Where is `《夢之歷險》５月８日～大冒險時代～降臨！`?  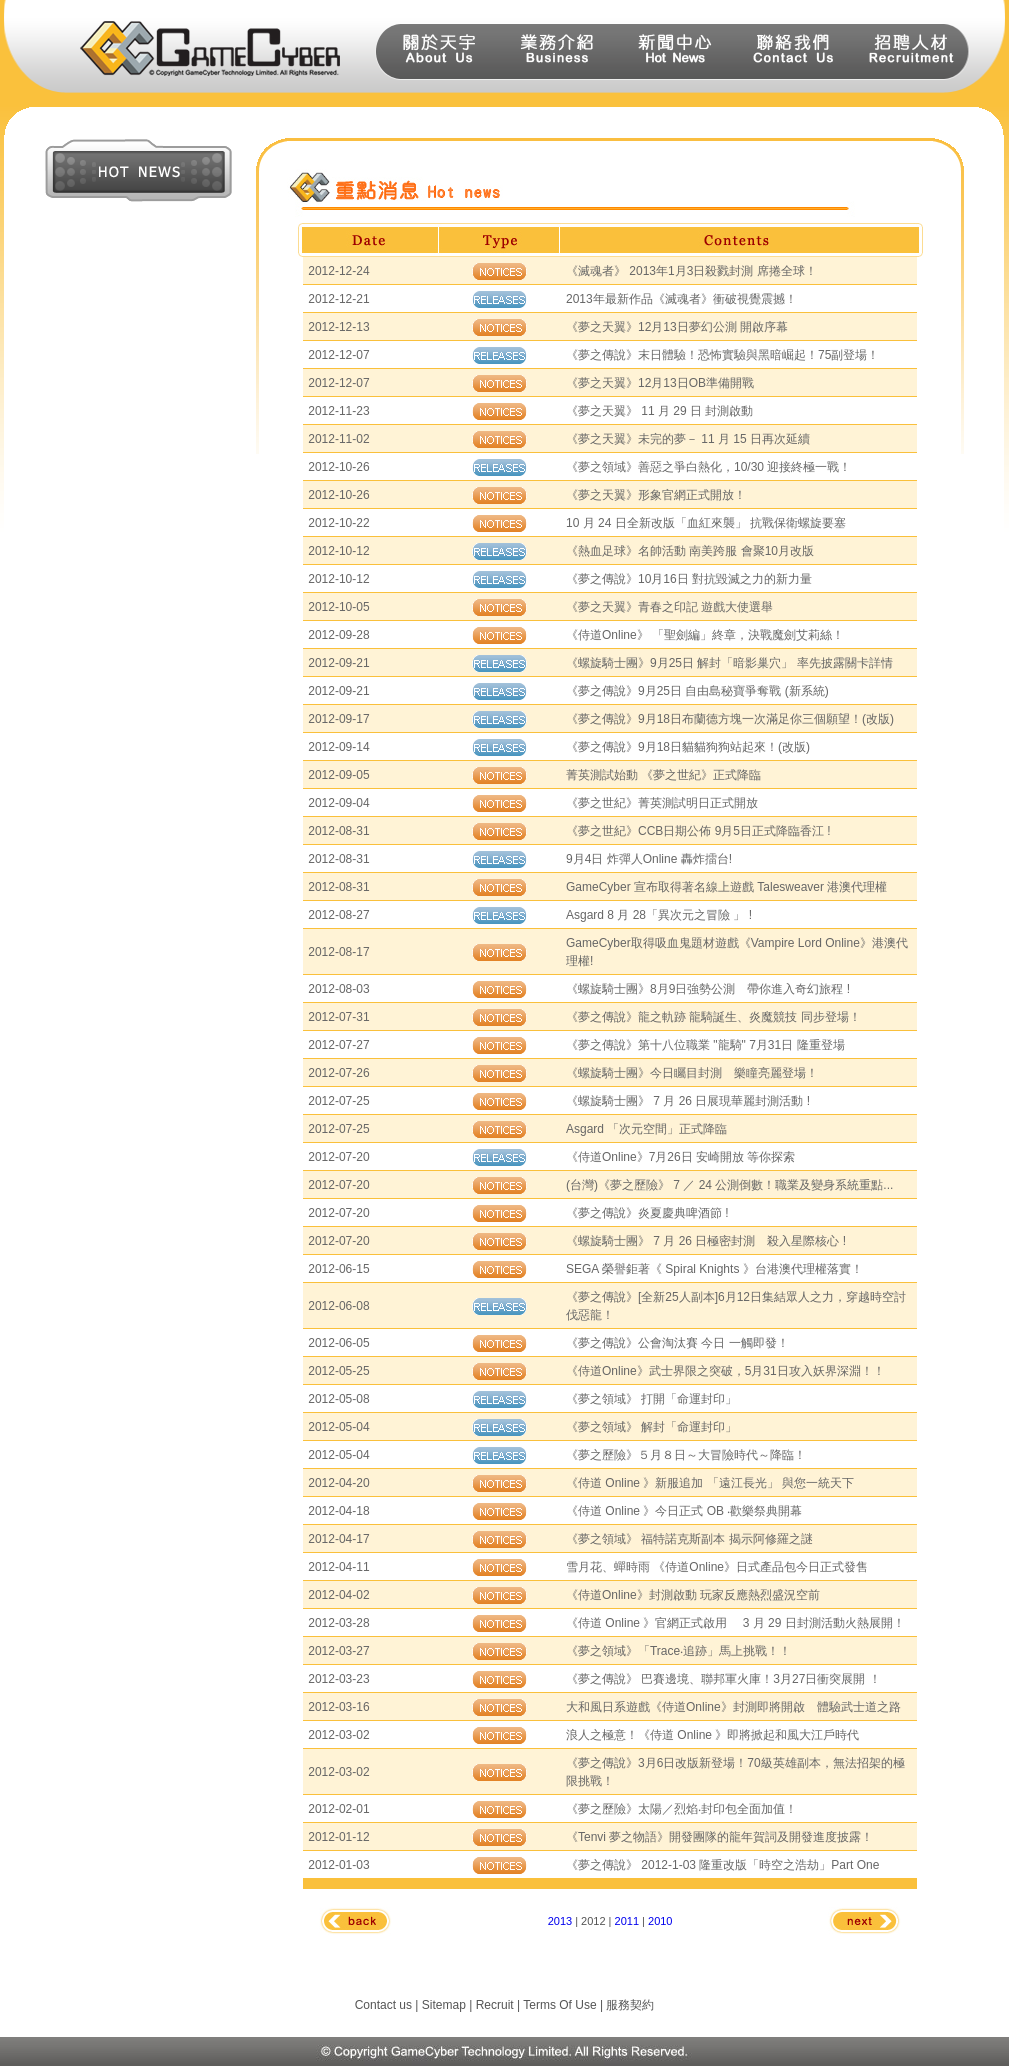 《夢之歷險》５月８日～大冒險時代～降臨！ is located at coordinates (686, 1455).